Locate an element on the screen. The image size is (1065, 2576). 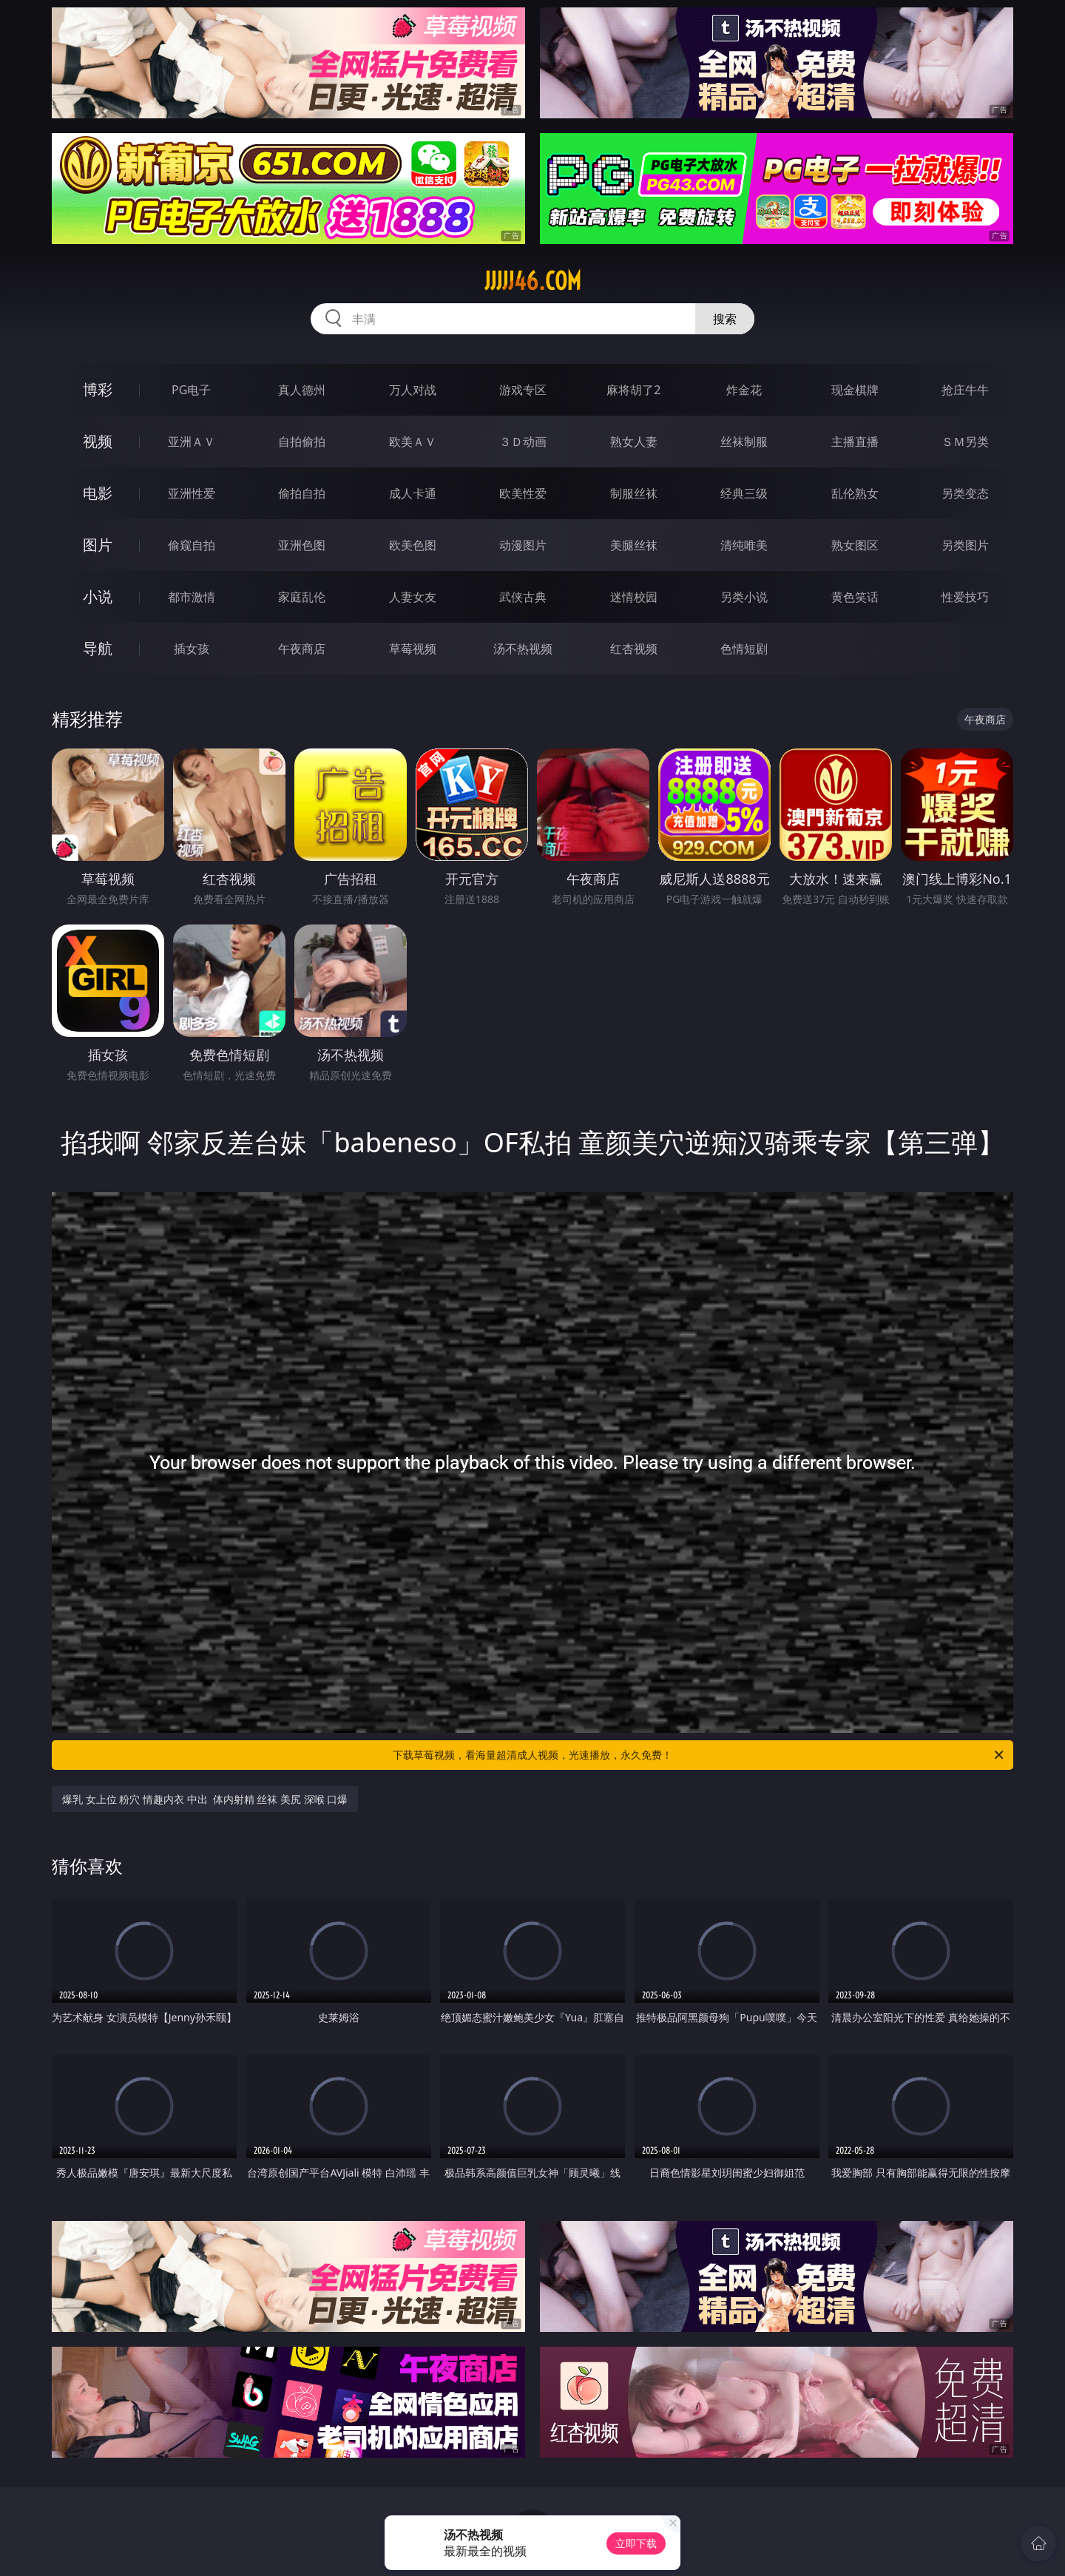
偷窥自拍 is located at coordinates (191, 545).